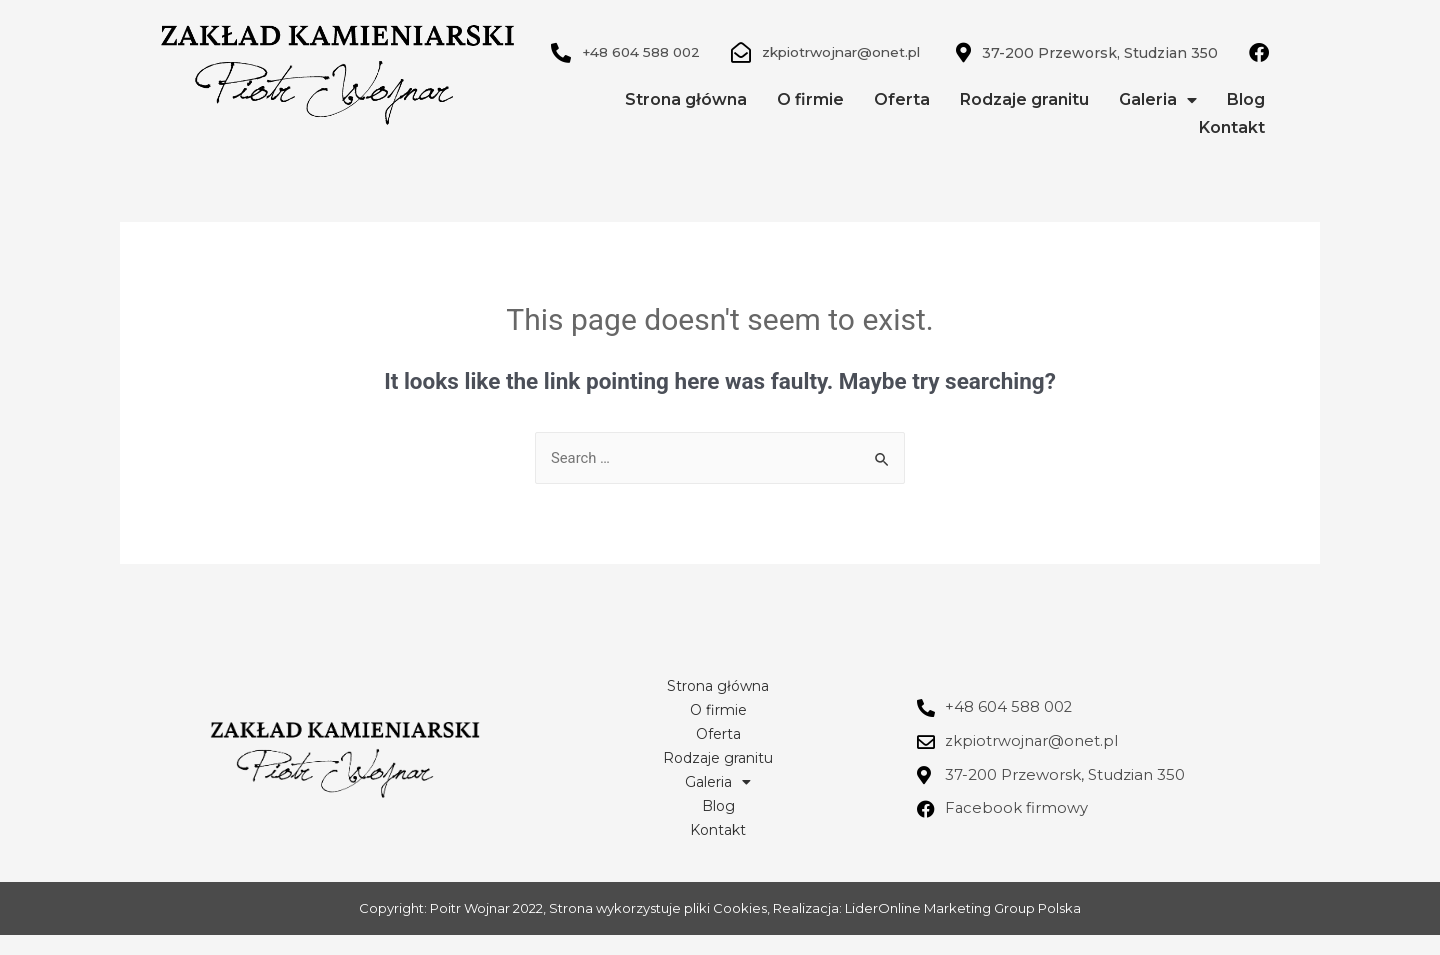 The height and width of the screenshot is (955, 1440). What do you see at coordinates (1246, 119) in the screenshot?
I see `Blog` at bounding box center [1246, 119].